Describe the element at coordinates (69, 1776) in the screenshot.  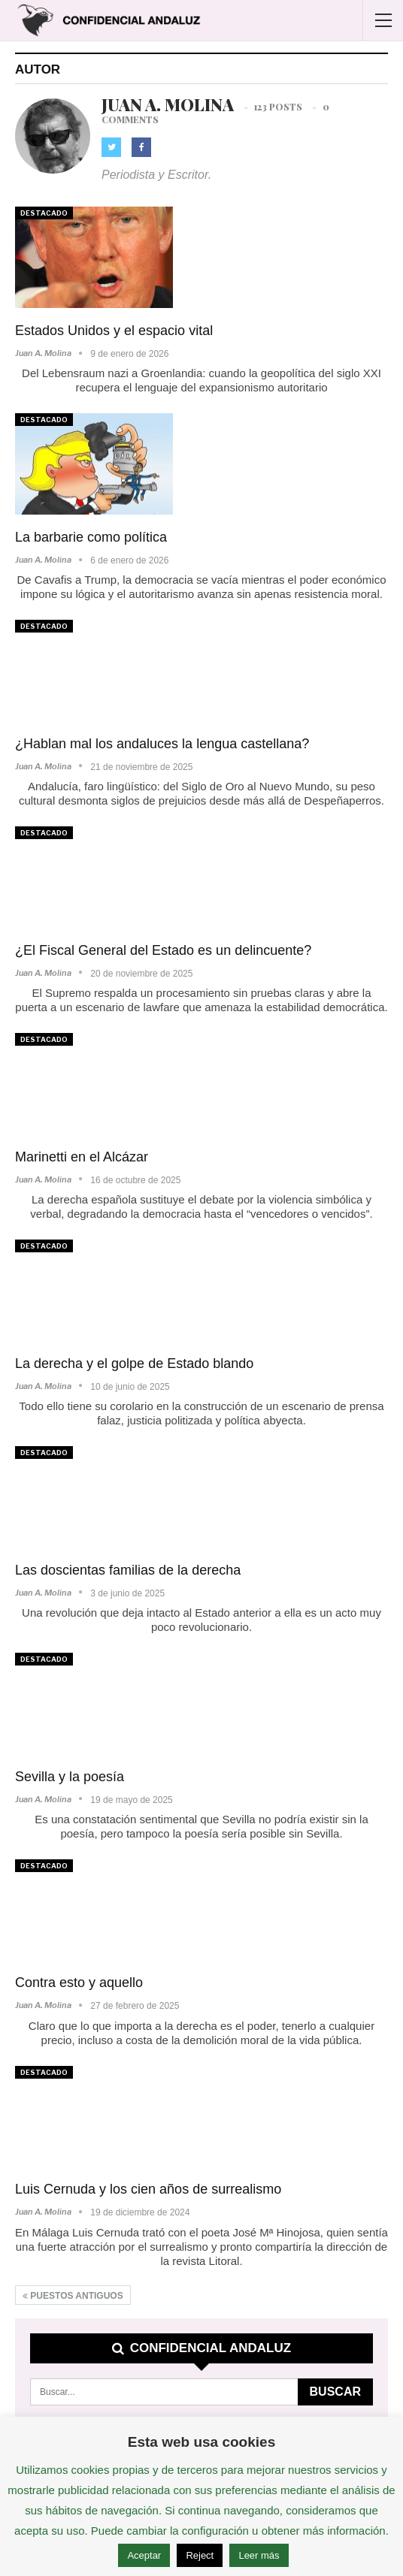
I see `Sevilla y la poesía` at that location.